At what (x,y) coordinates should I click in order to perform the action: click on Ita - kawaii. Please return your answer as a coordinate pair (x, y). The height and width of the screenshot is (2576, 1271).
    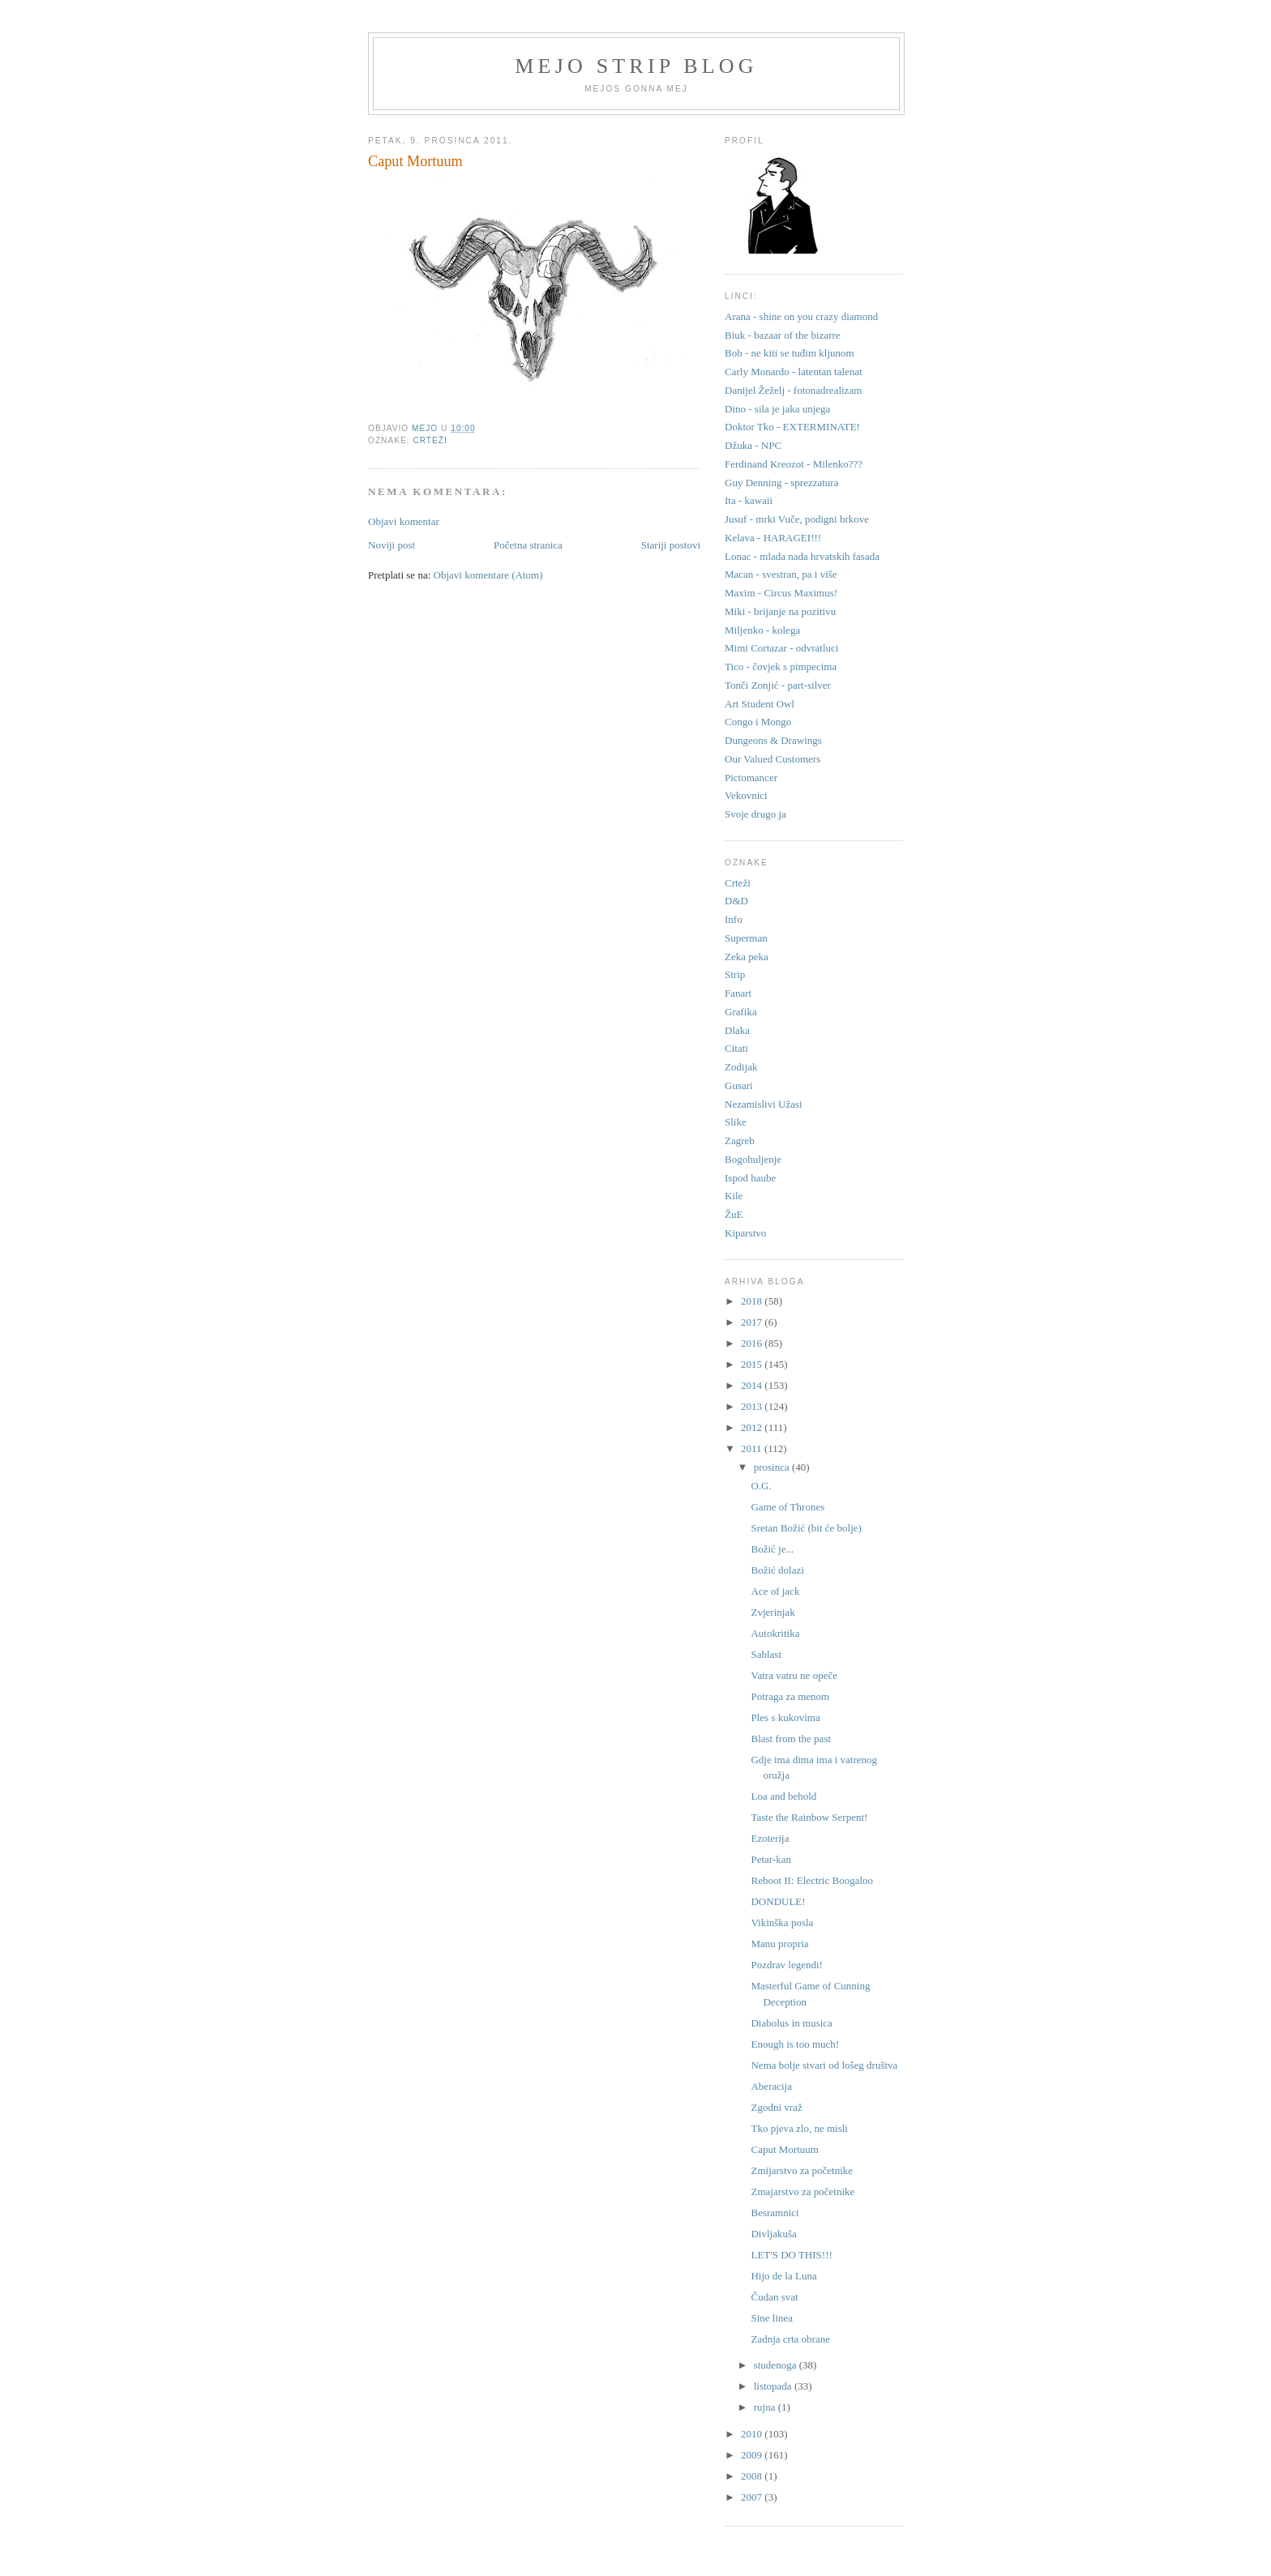
    Looking at the image, I should click on (748, 500).